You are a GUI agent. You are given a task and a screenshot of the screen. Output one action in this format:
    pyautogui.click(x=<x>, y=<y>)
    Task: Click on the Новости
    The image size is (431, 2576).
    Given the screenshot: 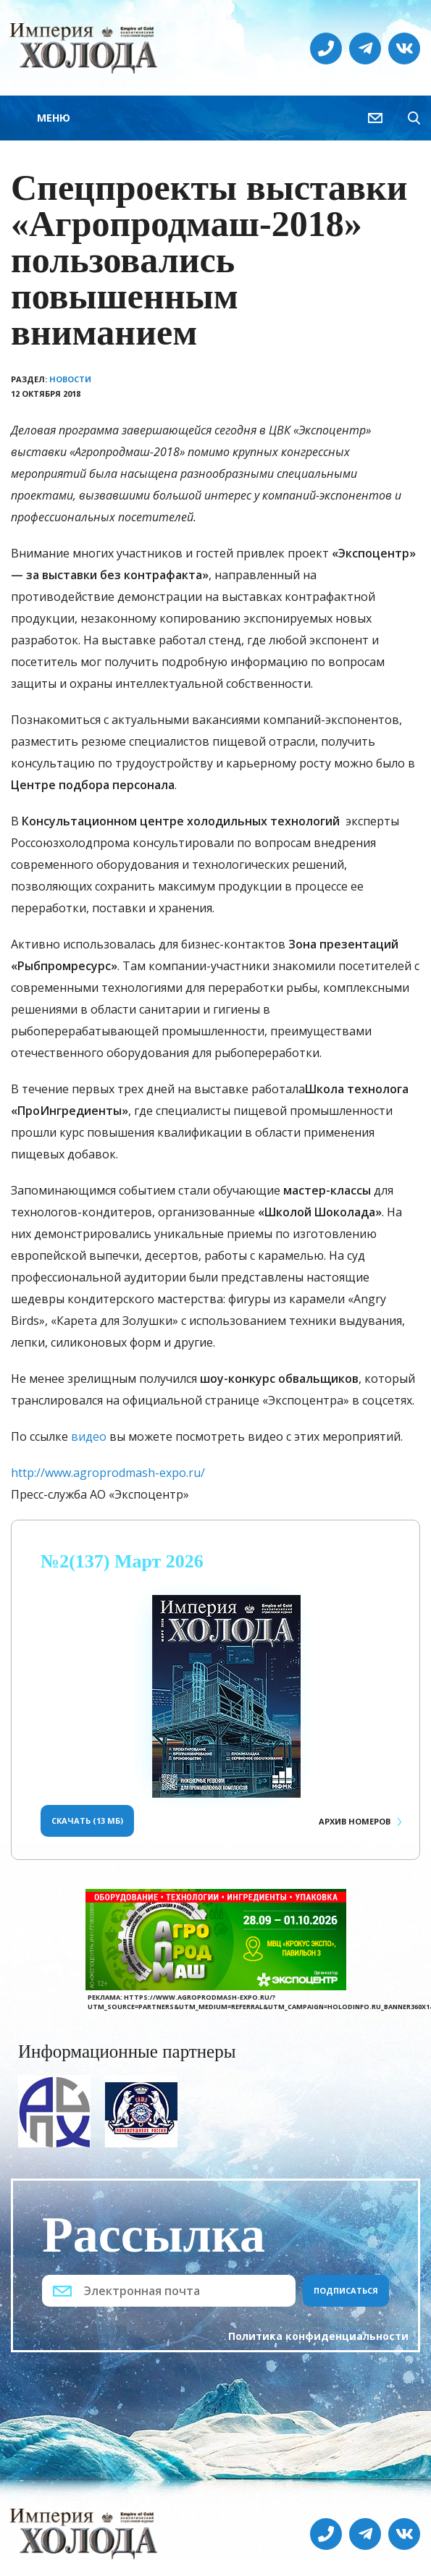 What is the action you would take?
    pyautogui.click(x=70, y=379)
    